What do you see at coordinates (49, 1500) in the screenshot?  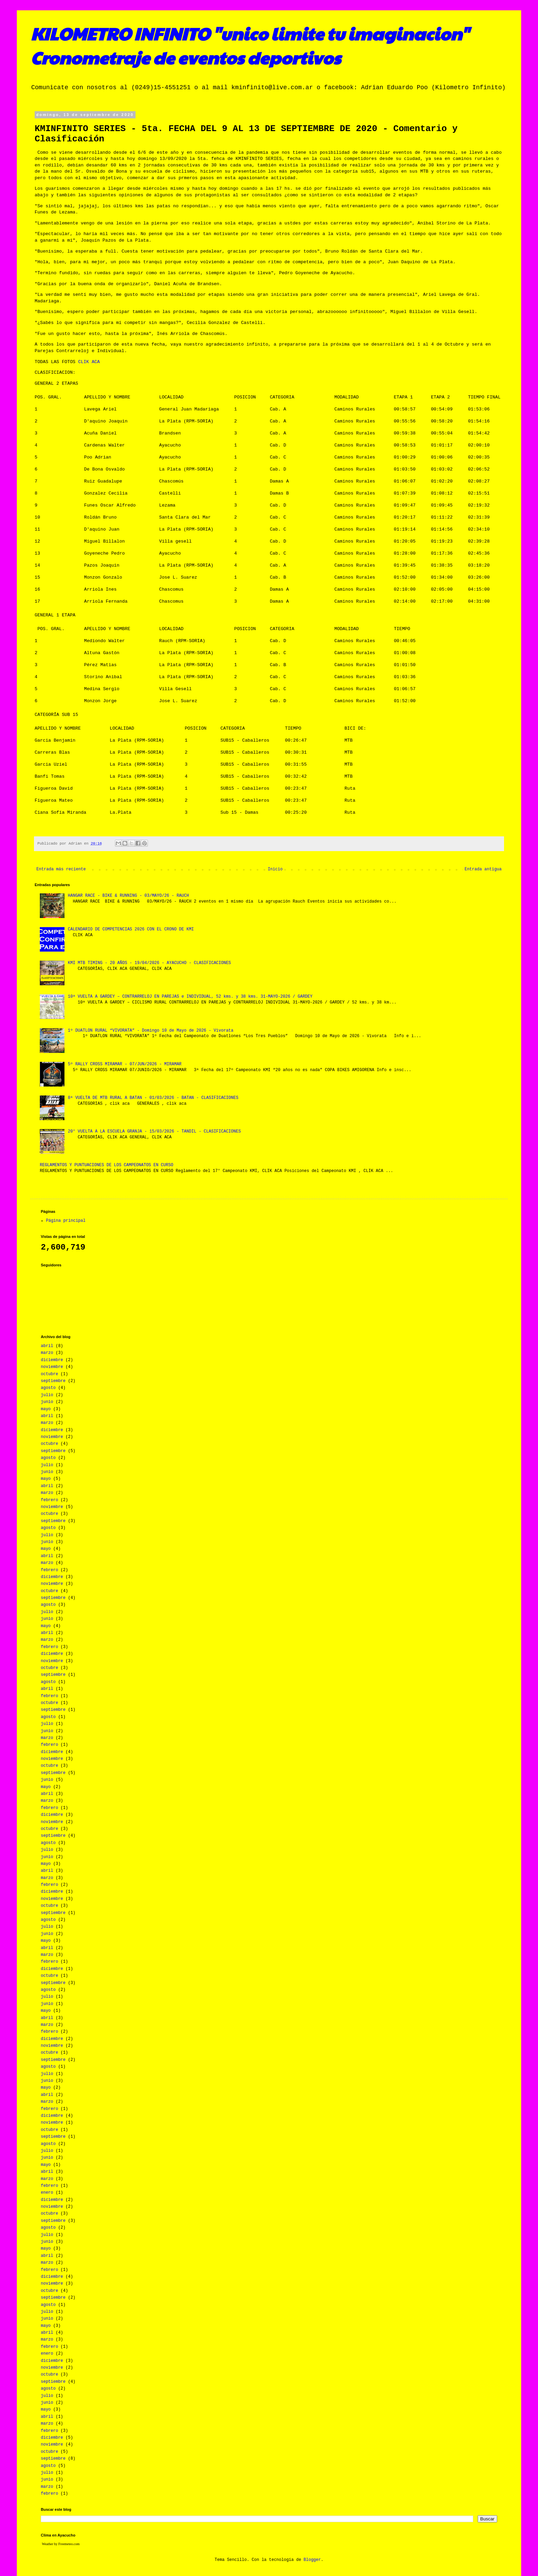 I see `febrero` at bounding box center [49, 1500].